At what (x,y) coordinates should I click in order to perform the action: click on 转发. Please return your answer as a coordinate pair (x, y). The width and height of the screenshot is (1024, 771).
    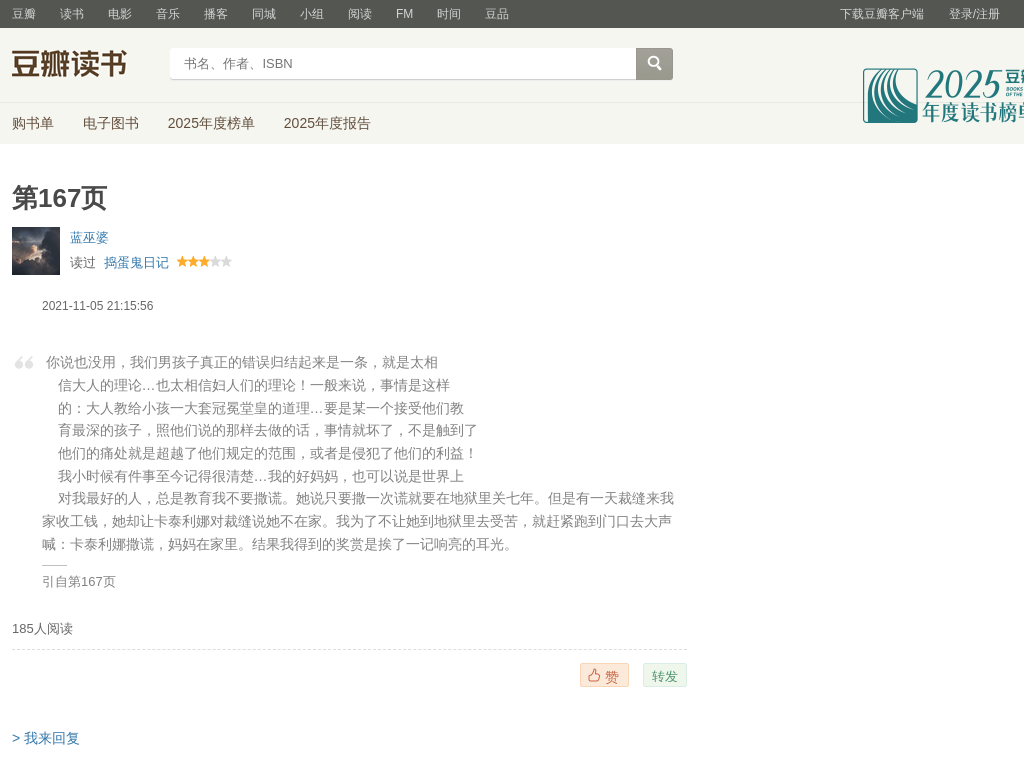
    Looking at the image, I should click on (665, 676).